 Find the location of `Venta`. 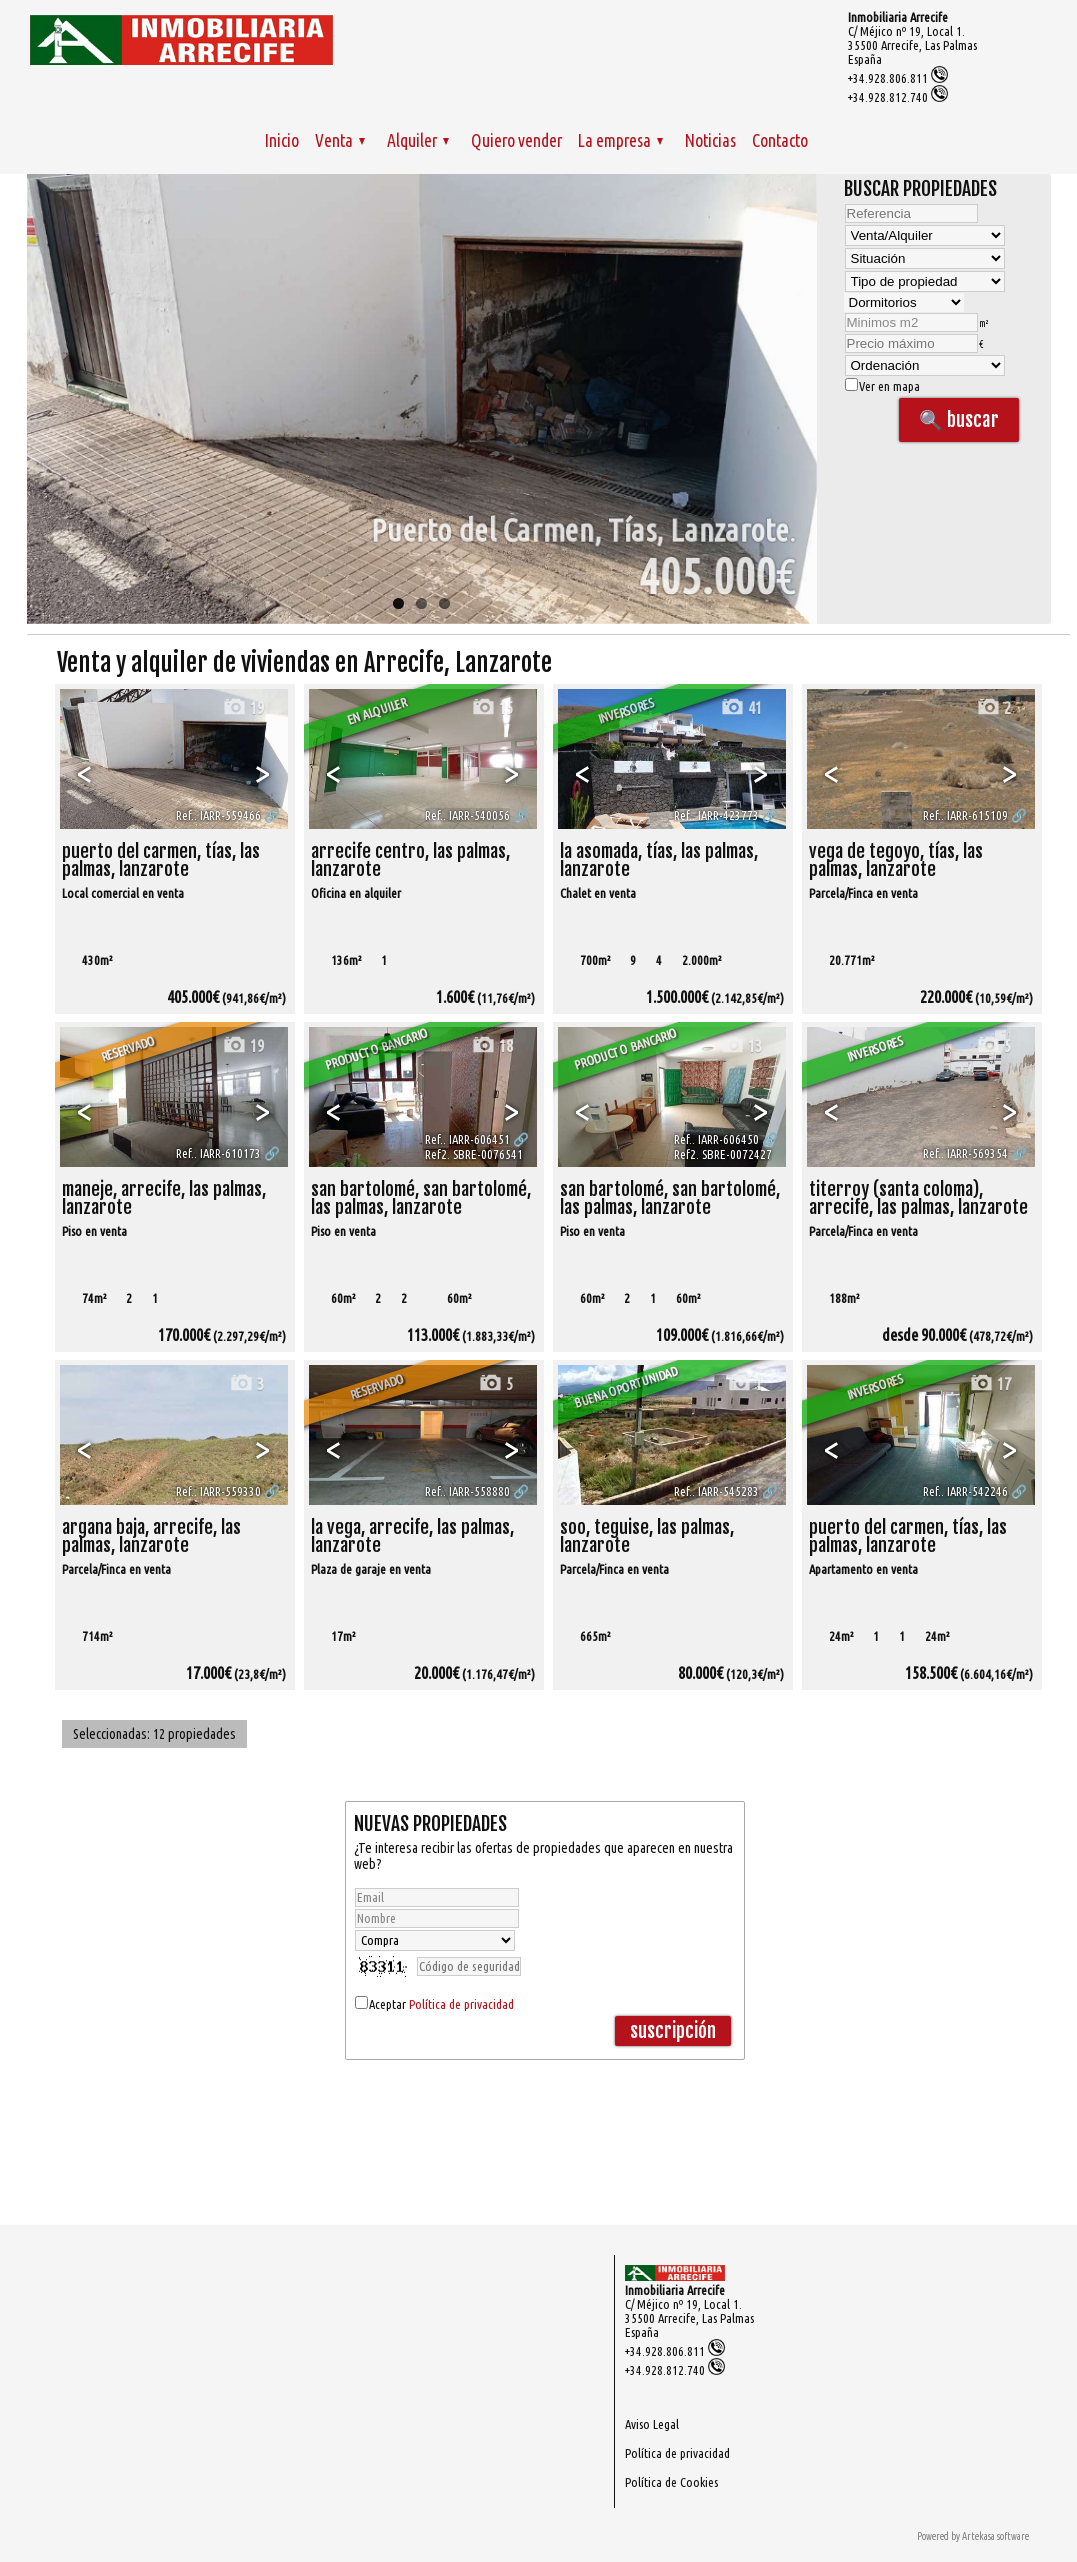

Venta is located at coordinates (340, 140).